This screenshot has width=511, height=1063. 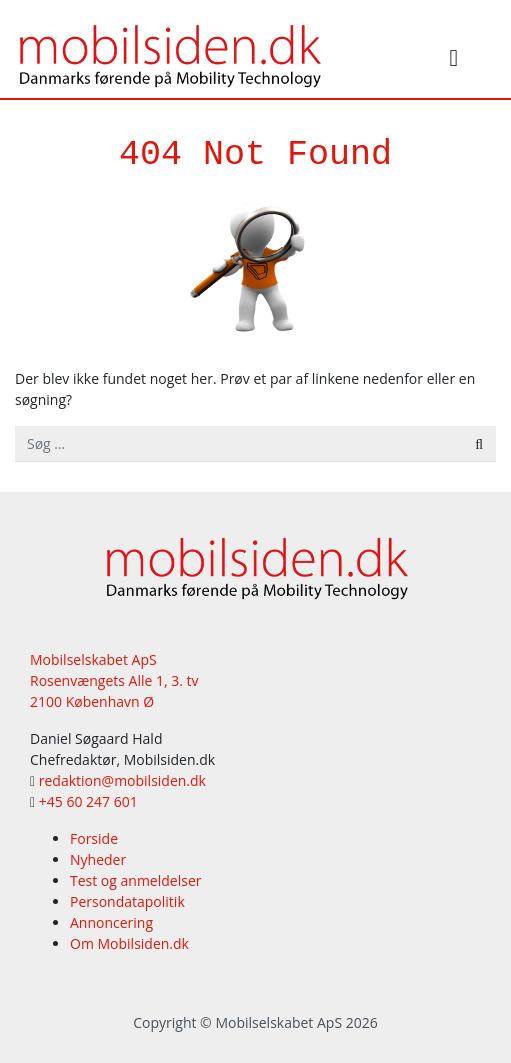 What do you see at coordinates (111, 922) in the screenshot?
I see `Annoncering` at bounding box center [111, 922].